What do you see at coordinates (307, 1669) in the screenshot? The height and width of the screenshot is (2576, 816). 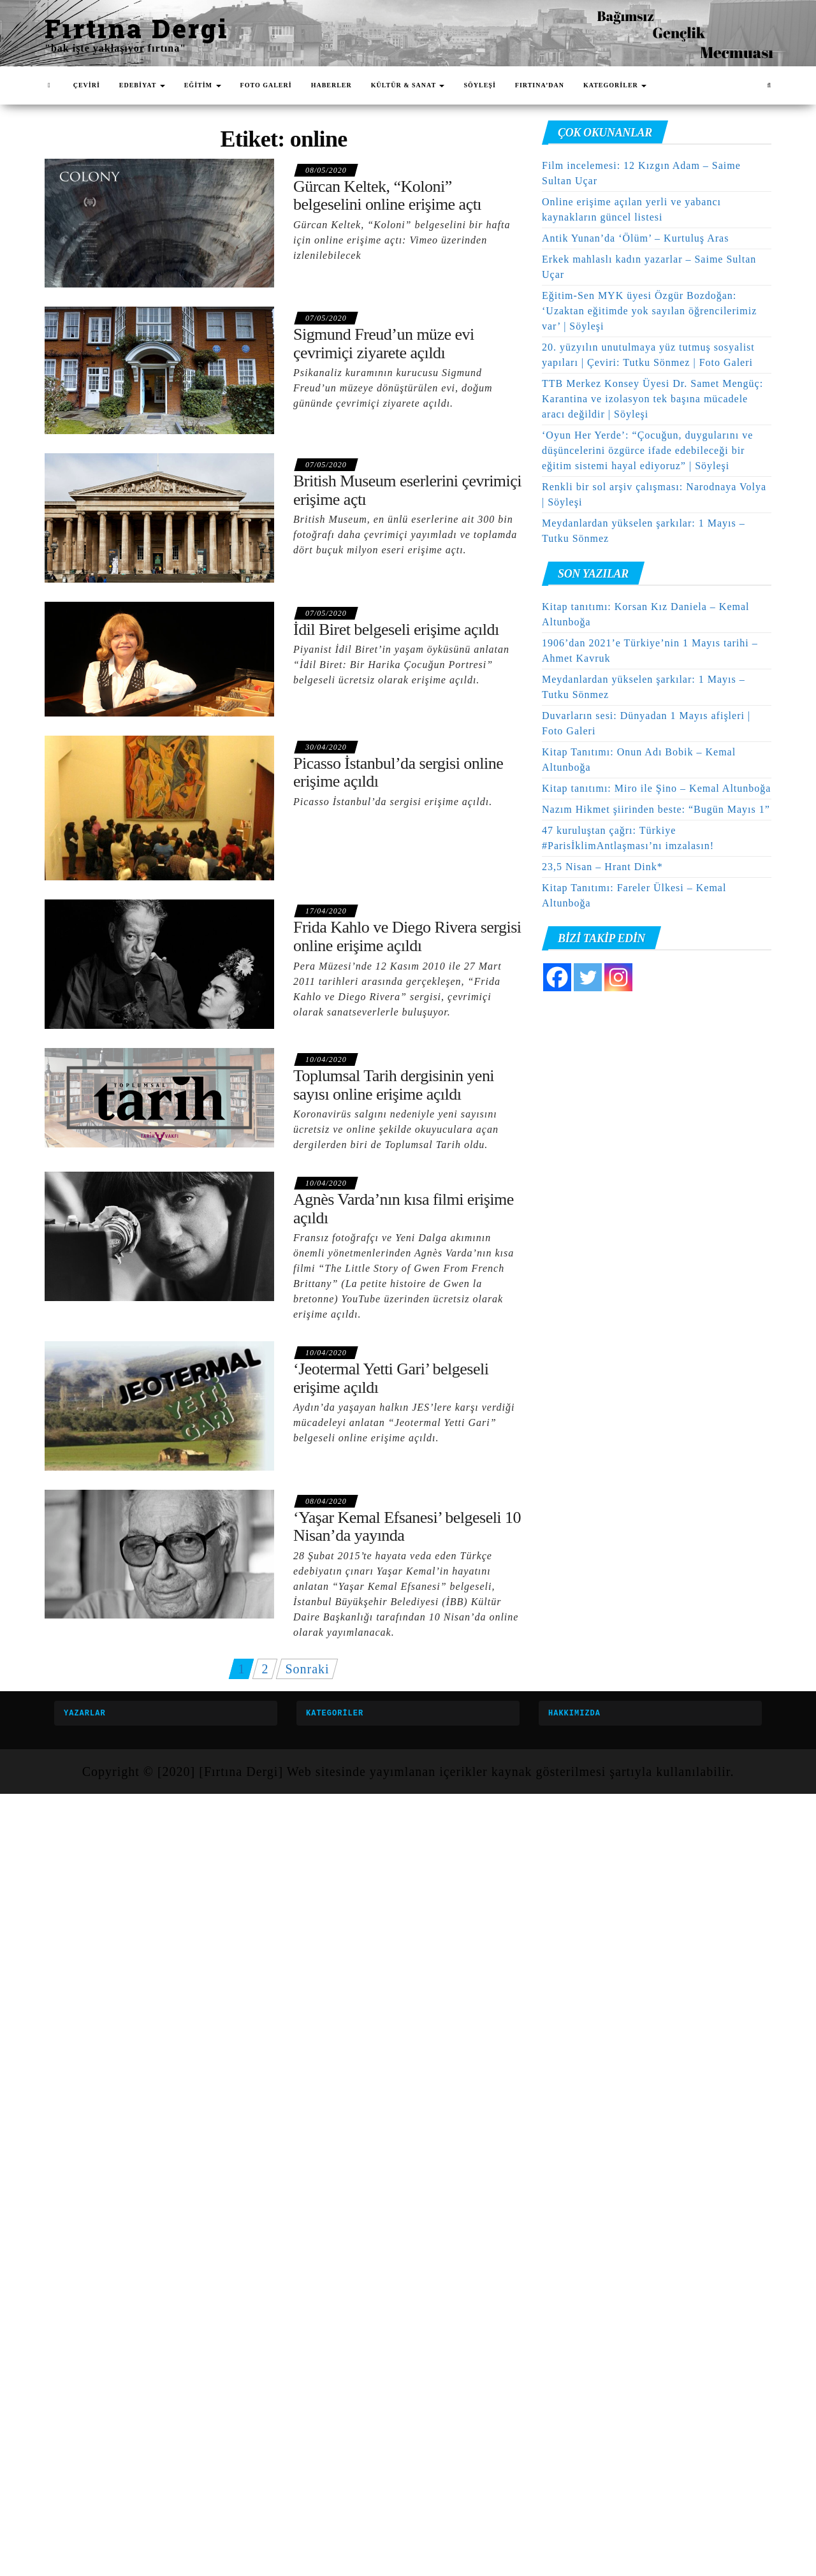 I see `Sonraki` at bounding box center [307, 1669].